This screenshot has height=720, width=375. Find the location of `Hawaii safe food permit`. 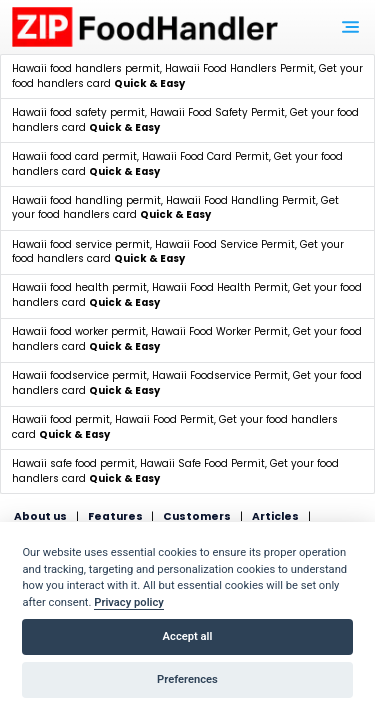

Hawaii safe food permit is located at coordinates (73, 463).